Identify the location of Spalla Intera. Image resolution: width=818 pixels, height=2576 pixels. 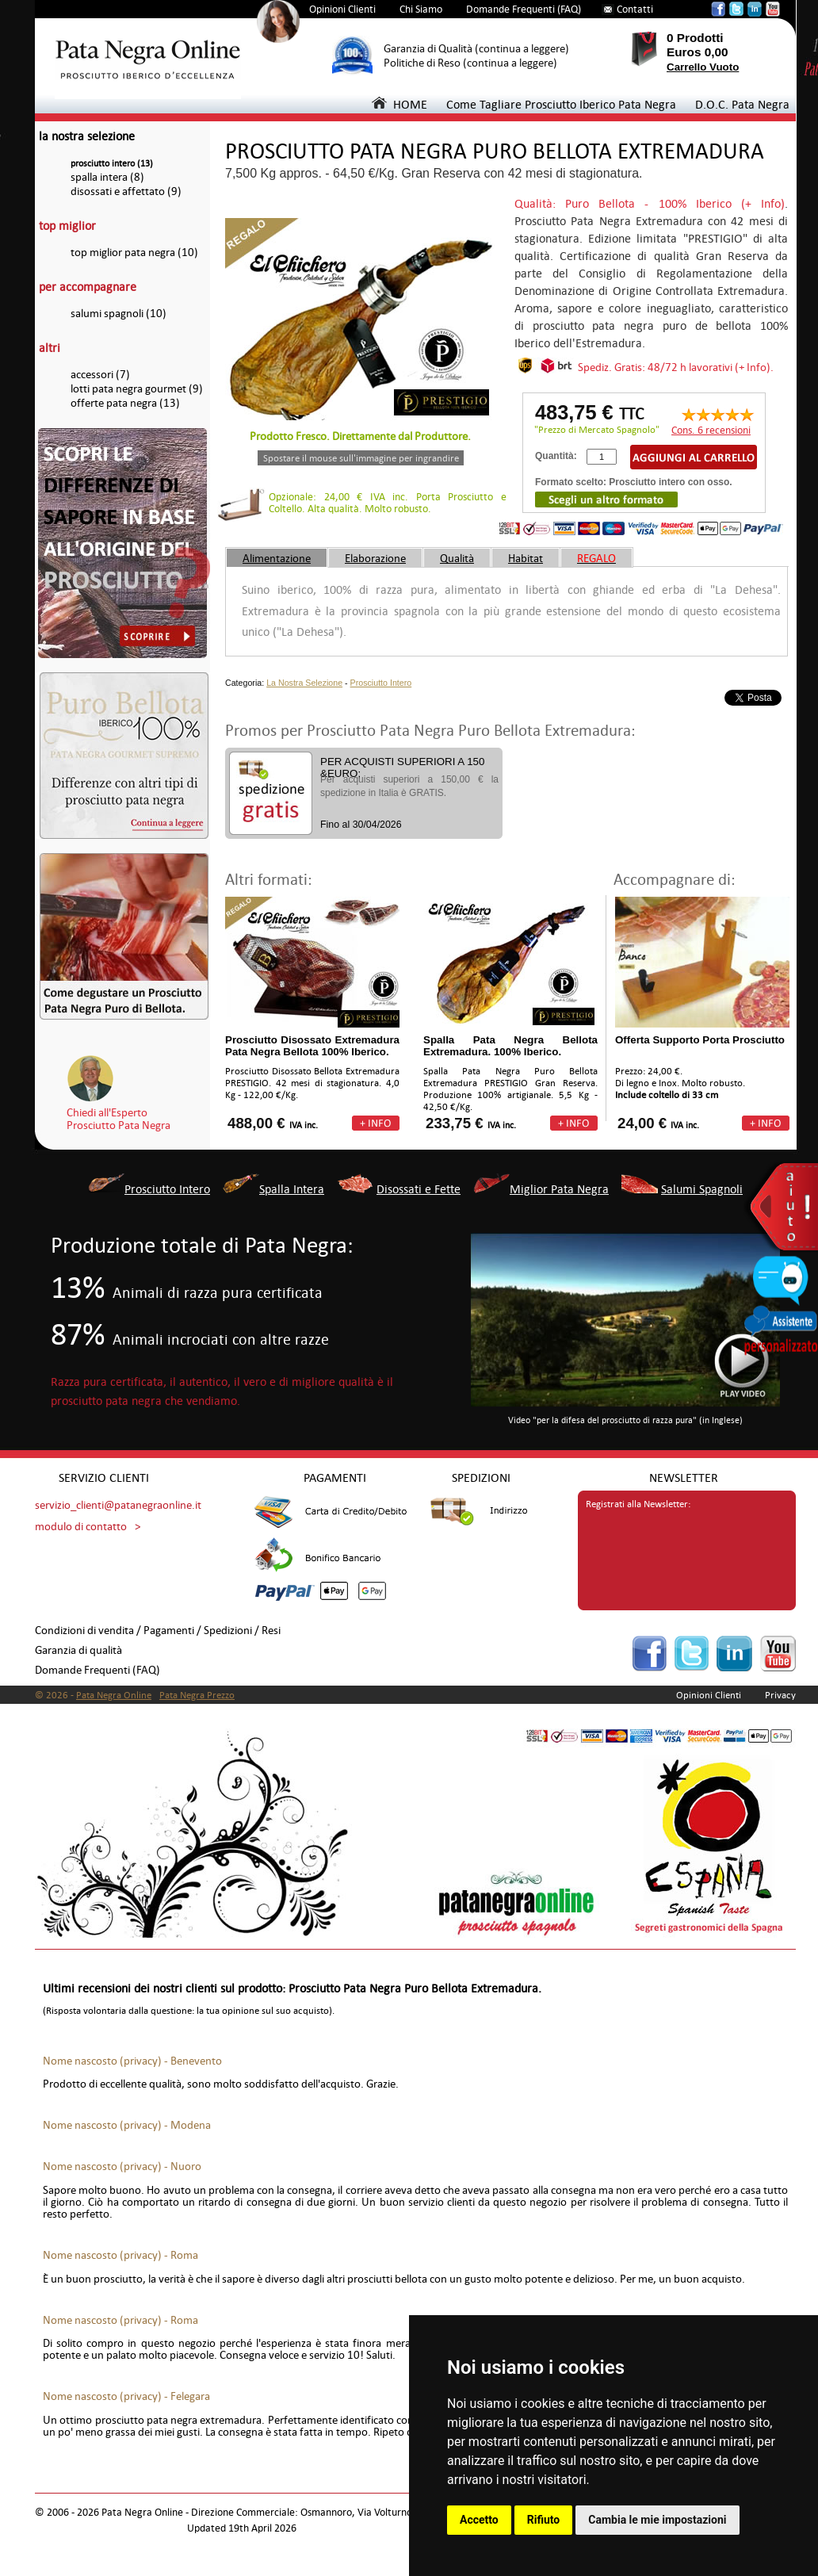
(291, 1189).